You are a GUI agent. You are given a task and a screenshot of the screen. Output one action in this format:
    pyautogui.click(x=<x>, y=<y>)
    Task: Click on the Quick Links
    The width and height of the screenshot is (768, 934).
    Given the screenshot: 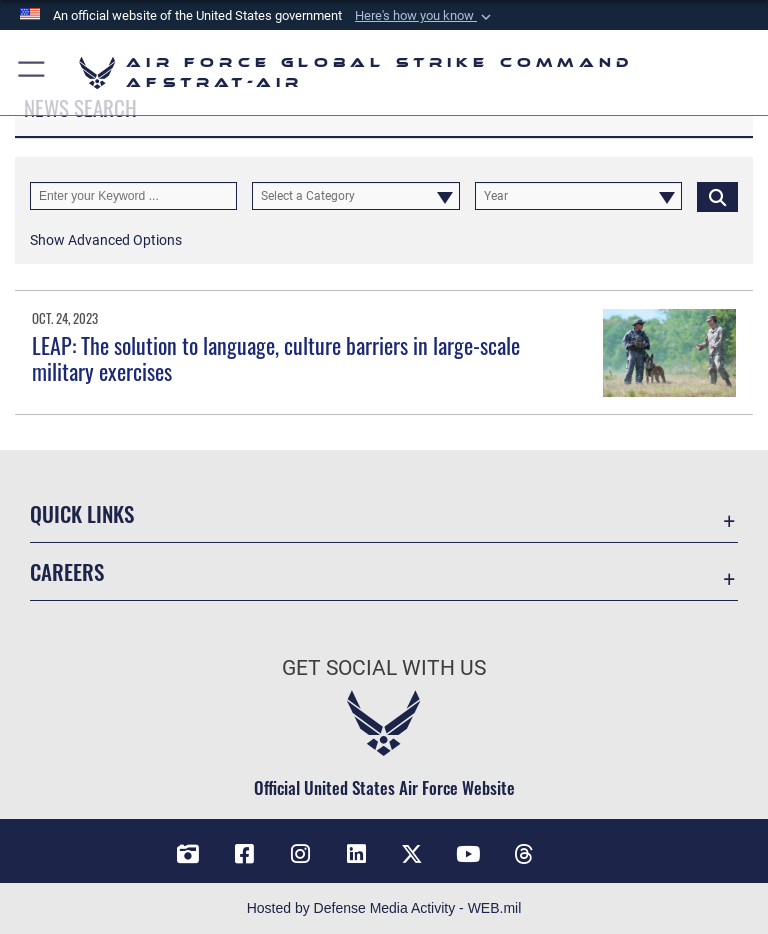 What is the action you would take?
    pyautogui.click(x=82, y=513)
    